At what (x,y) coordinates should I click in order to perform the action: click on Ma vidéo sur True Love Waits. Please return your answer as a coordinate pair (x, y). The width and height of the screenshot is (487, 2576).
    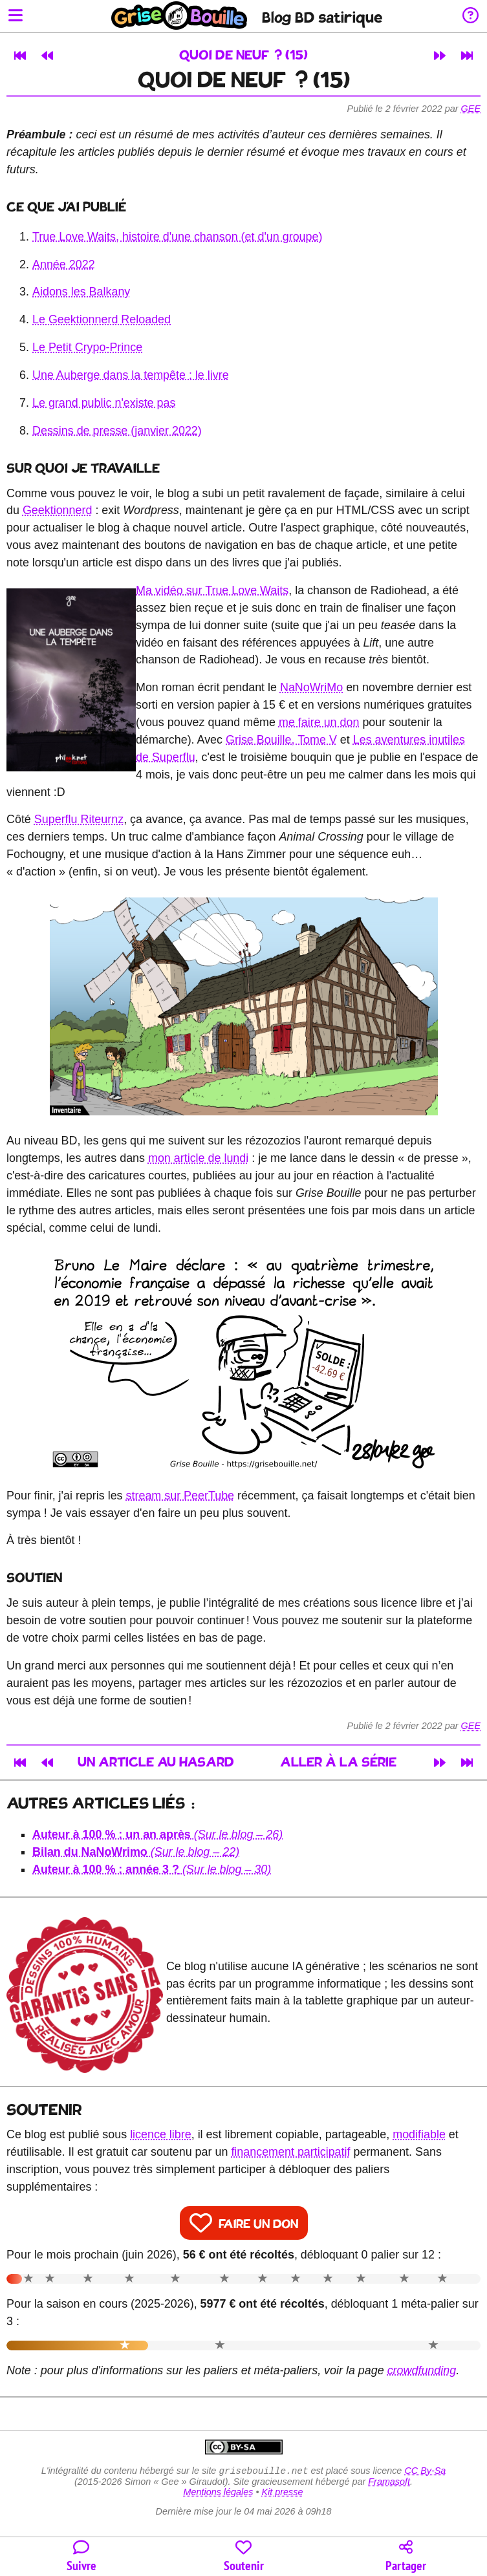
    Looking at the image, I should click on (212, 590).